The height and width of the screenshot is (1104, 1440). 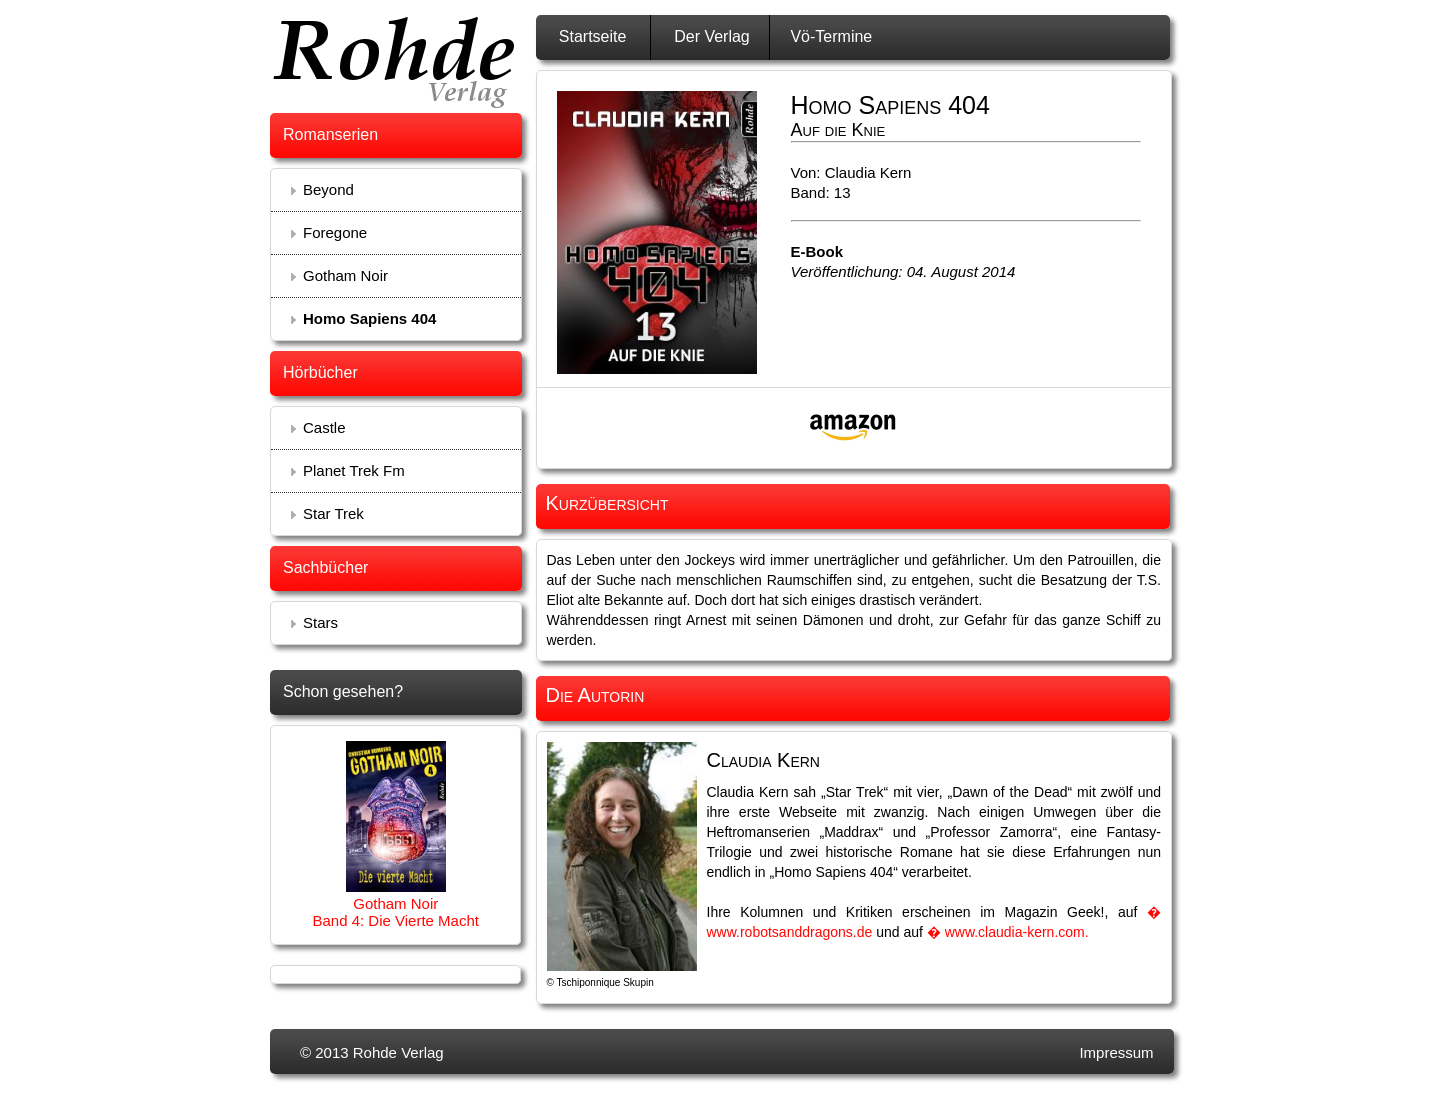 I want to click on Homo Sapiens 404, so click(x=369, y=318).